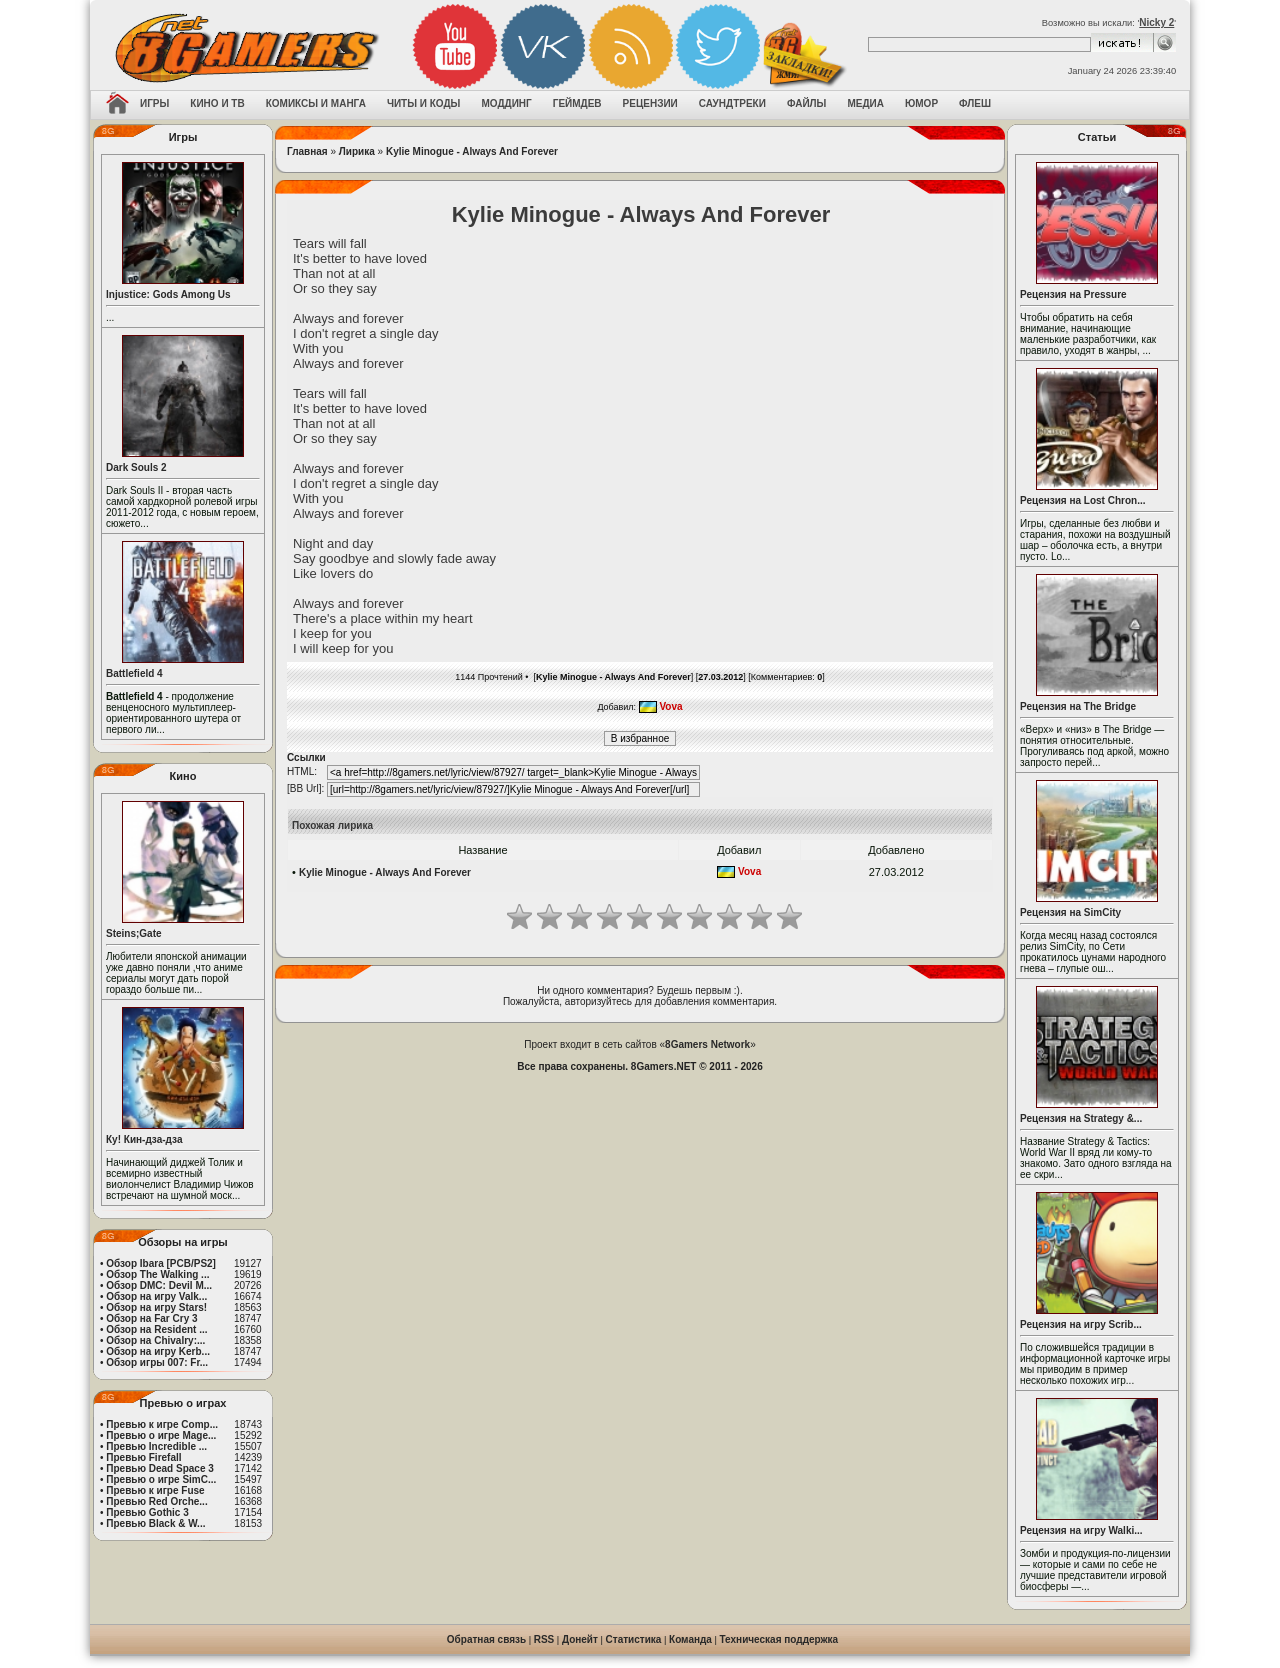 The height and width of the screenshot is (1668, 1280). Describe the element at coordinates (161, 1263) in the screenshot. I see `Обзор Ibara [PCB/PS2]` at that location.